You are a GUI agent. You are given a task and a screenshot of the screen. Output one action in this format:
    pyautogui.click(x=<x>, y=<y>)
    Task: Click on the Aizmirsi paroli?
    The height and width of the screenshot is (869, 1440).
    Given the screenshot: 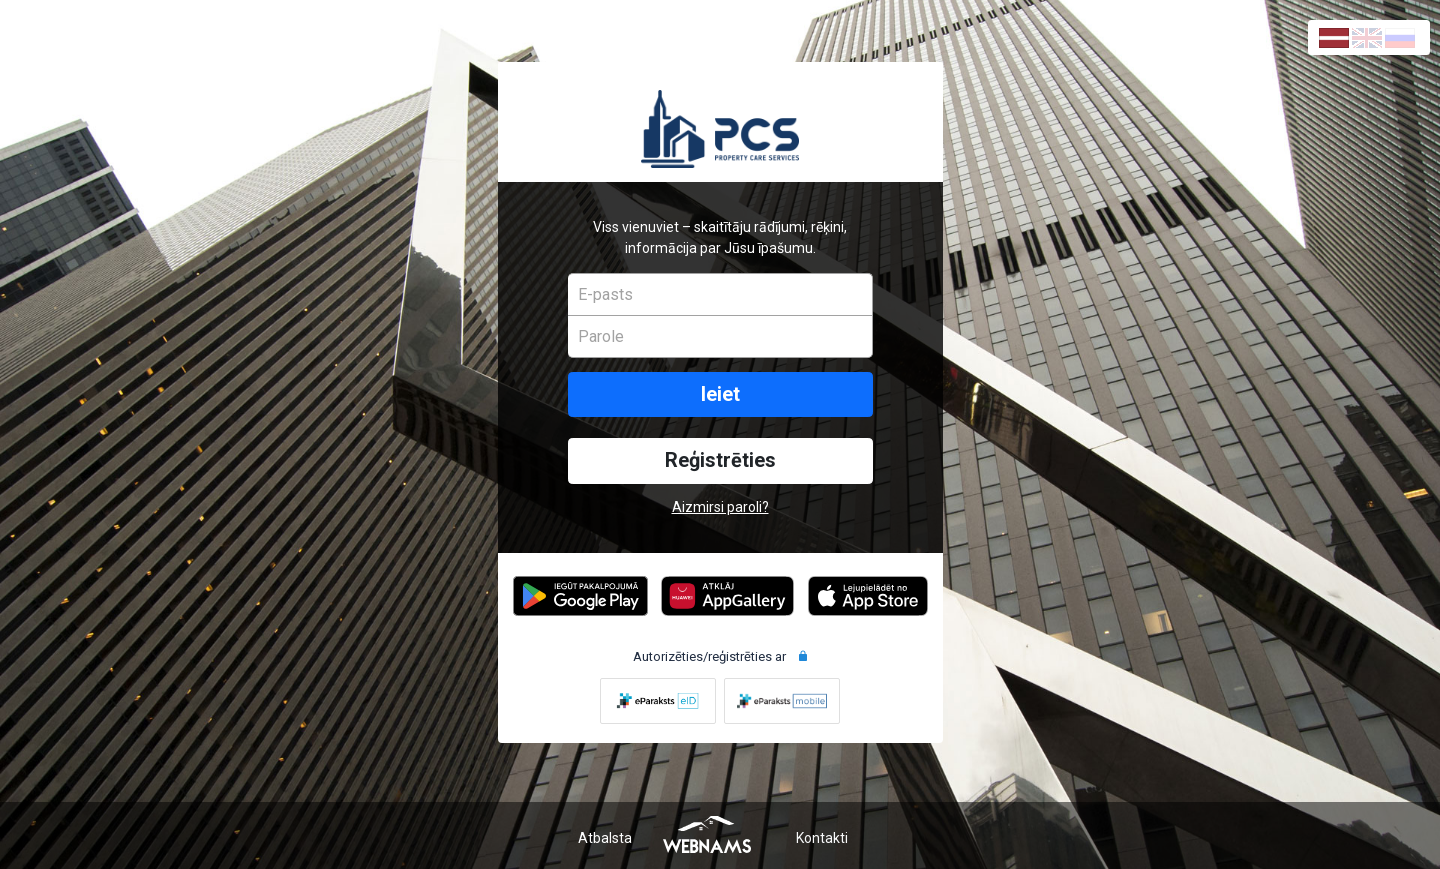 What is the action you would take?
    pyautogui.click(x=720, y=507)
    